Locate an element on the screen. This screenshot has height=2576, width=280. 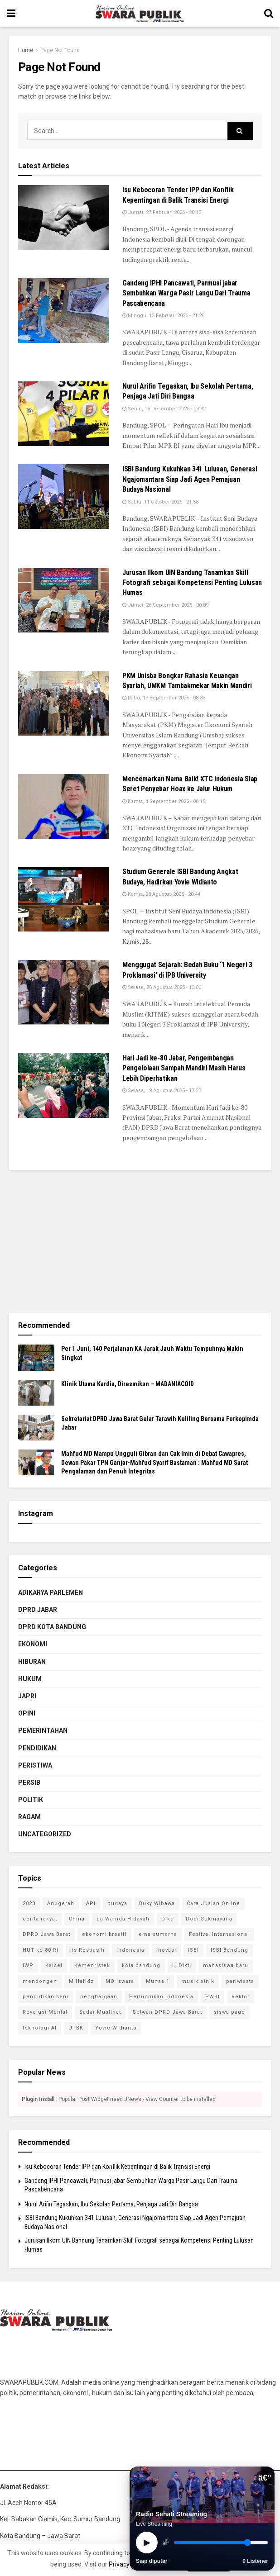
API [API (1 item)] is located at coordinates (91, 1903).